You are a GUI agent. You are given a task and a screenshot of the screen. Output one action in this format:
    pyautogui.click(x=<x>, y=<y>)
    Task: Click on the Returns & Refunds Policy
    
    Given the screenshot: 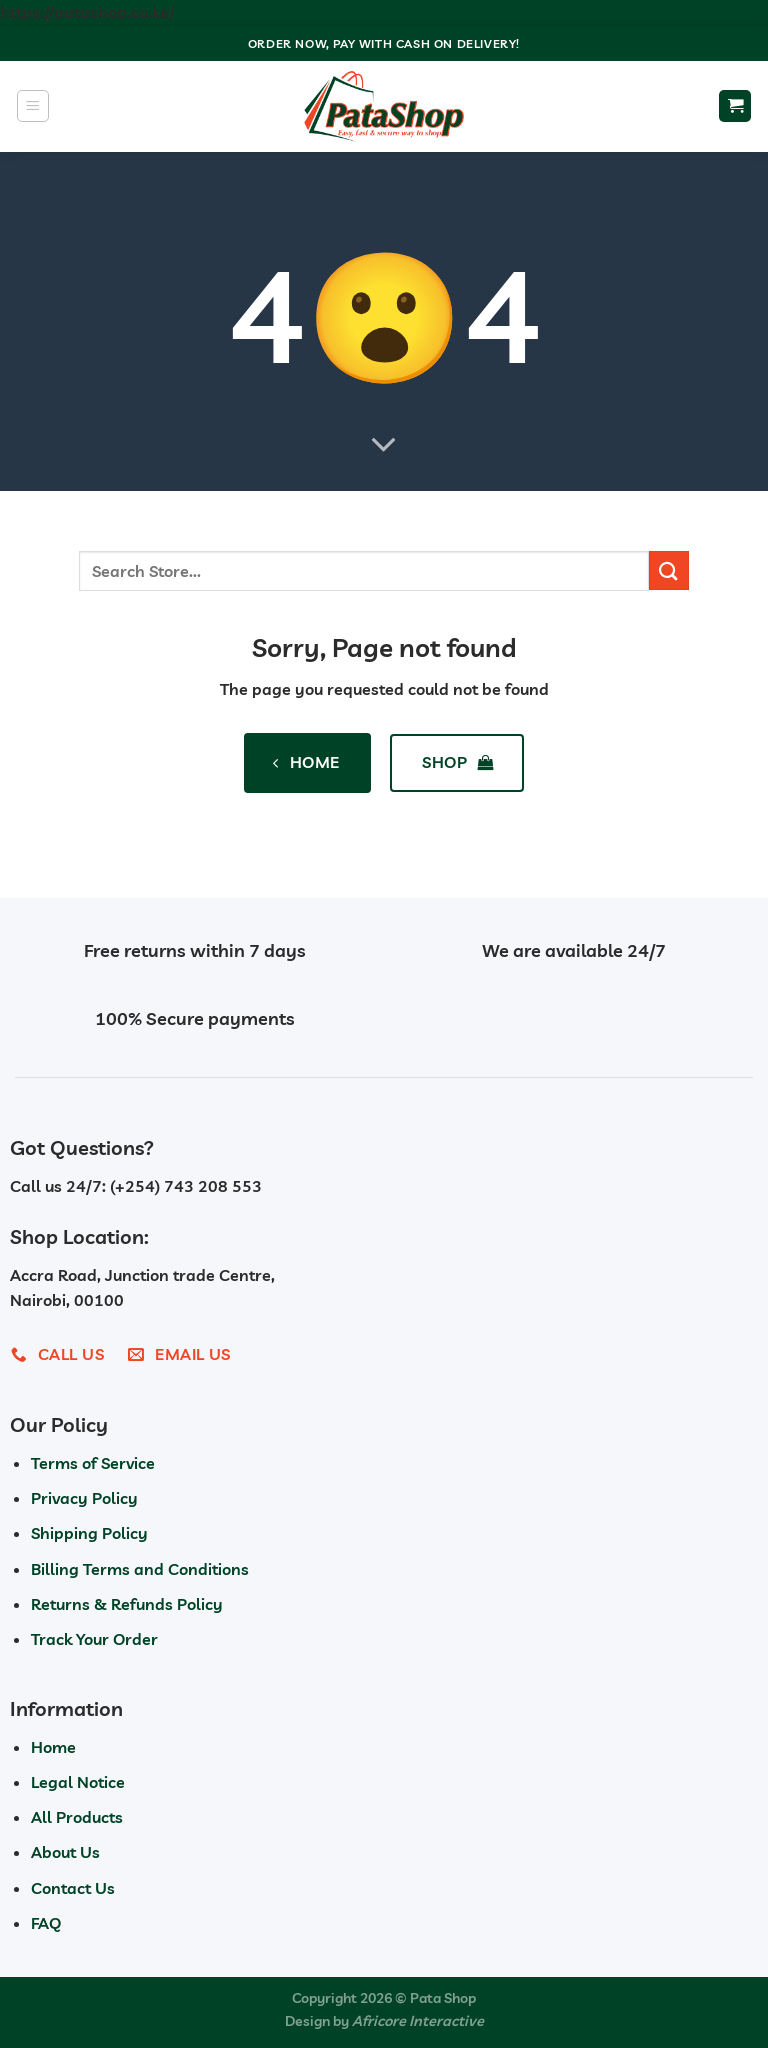 What is the action you would take?
    pyautogui.click(x=127, y=1604)
    